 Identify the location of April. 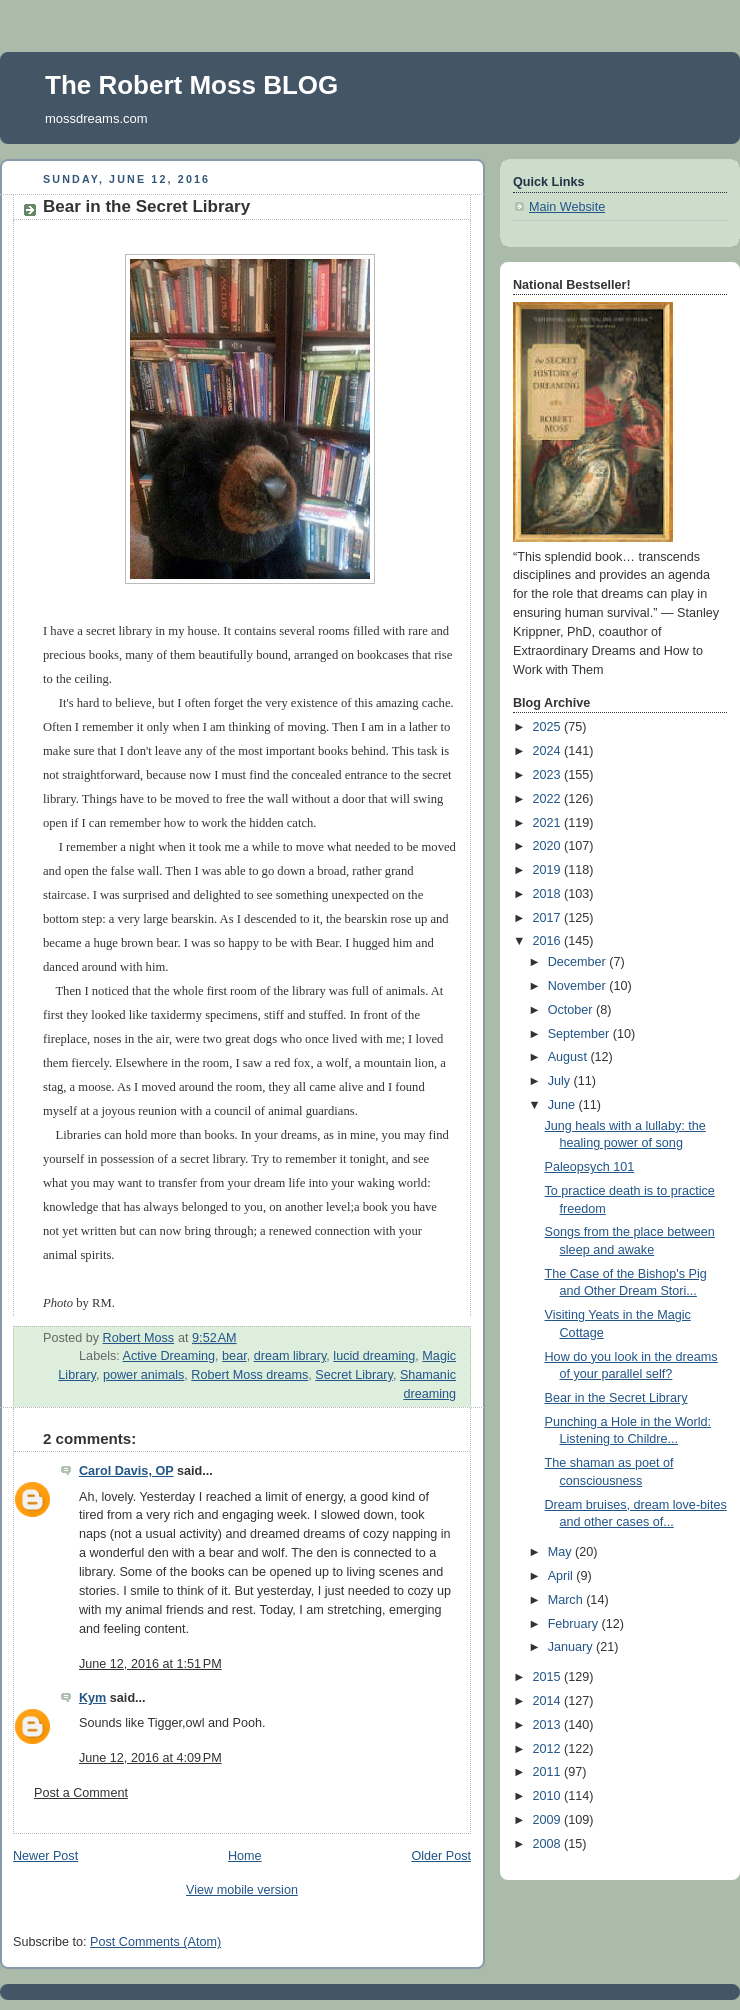
(562, 1576).